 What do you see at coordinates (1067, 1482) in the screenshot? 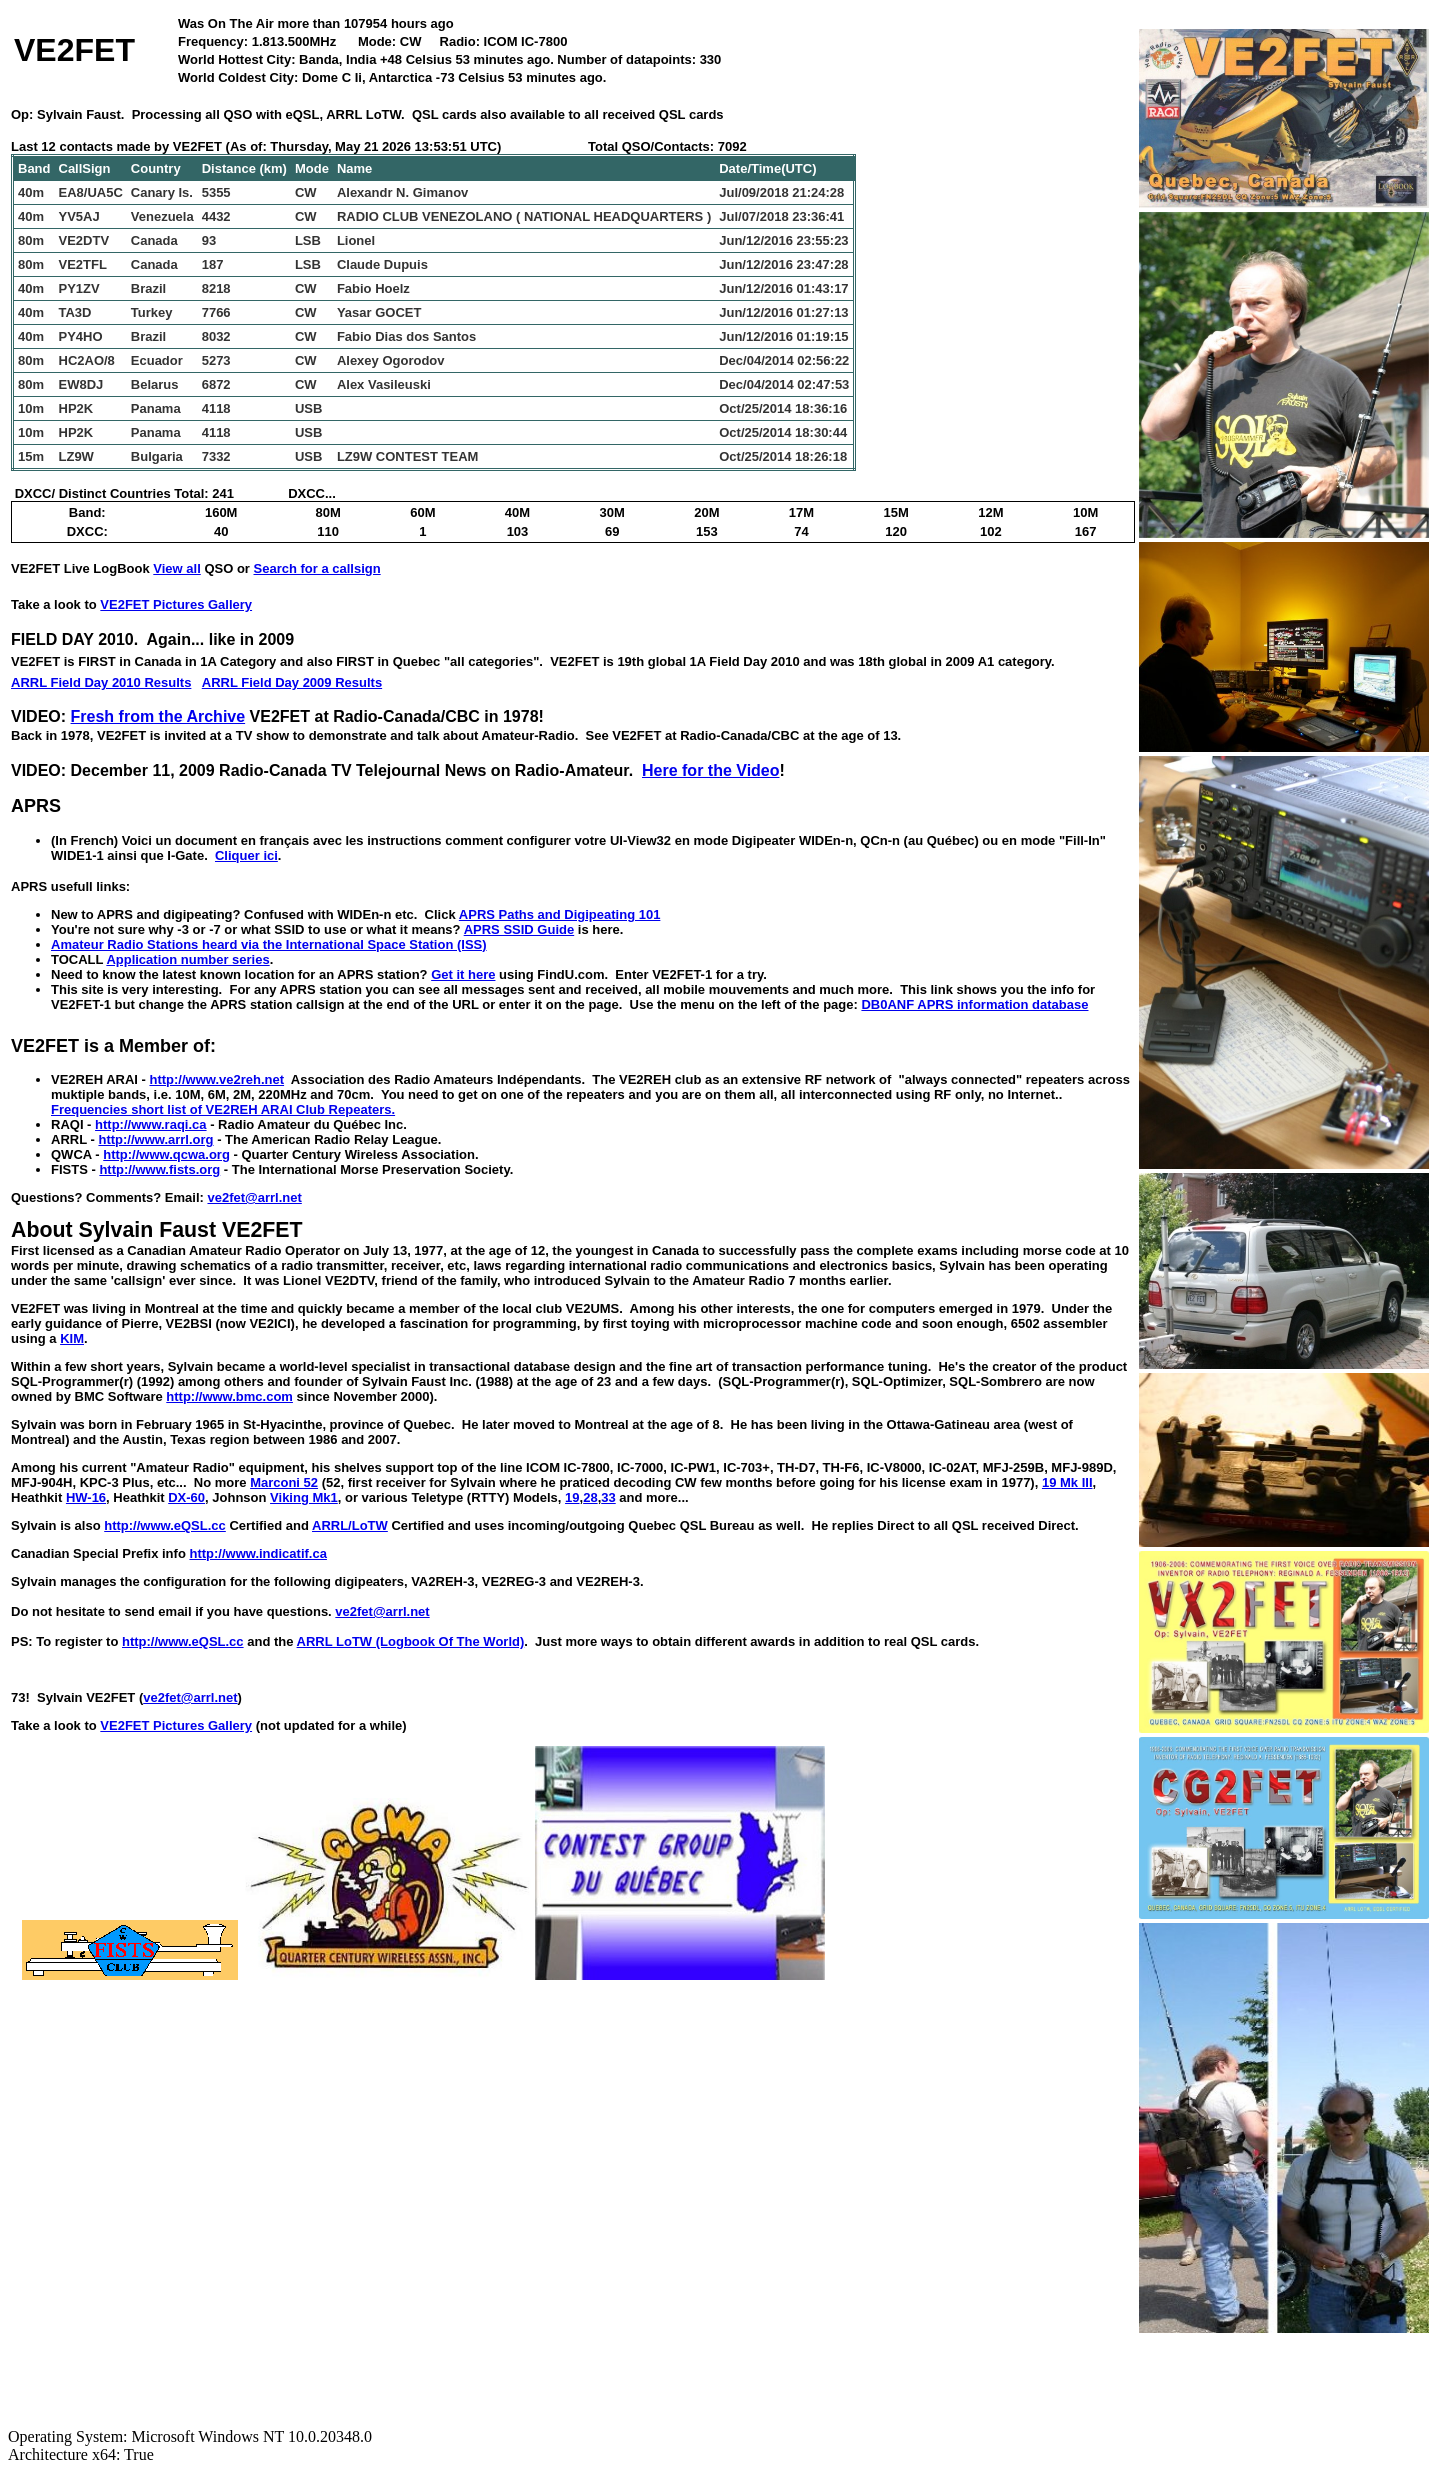
I see `19 Mk III` at bounding box center [1067, 1482].